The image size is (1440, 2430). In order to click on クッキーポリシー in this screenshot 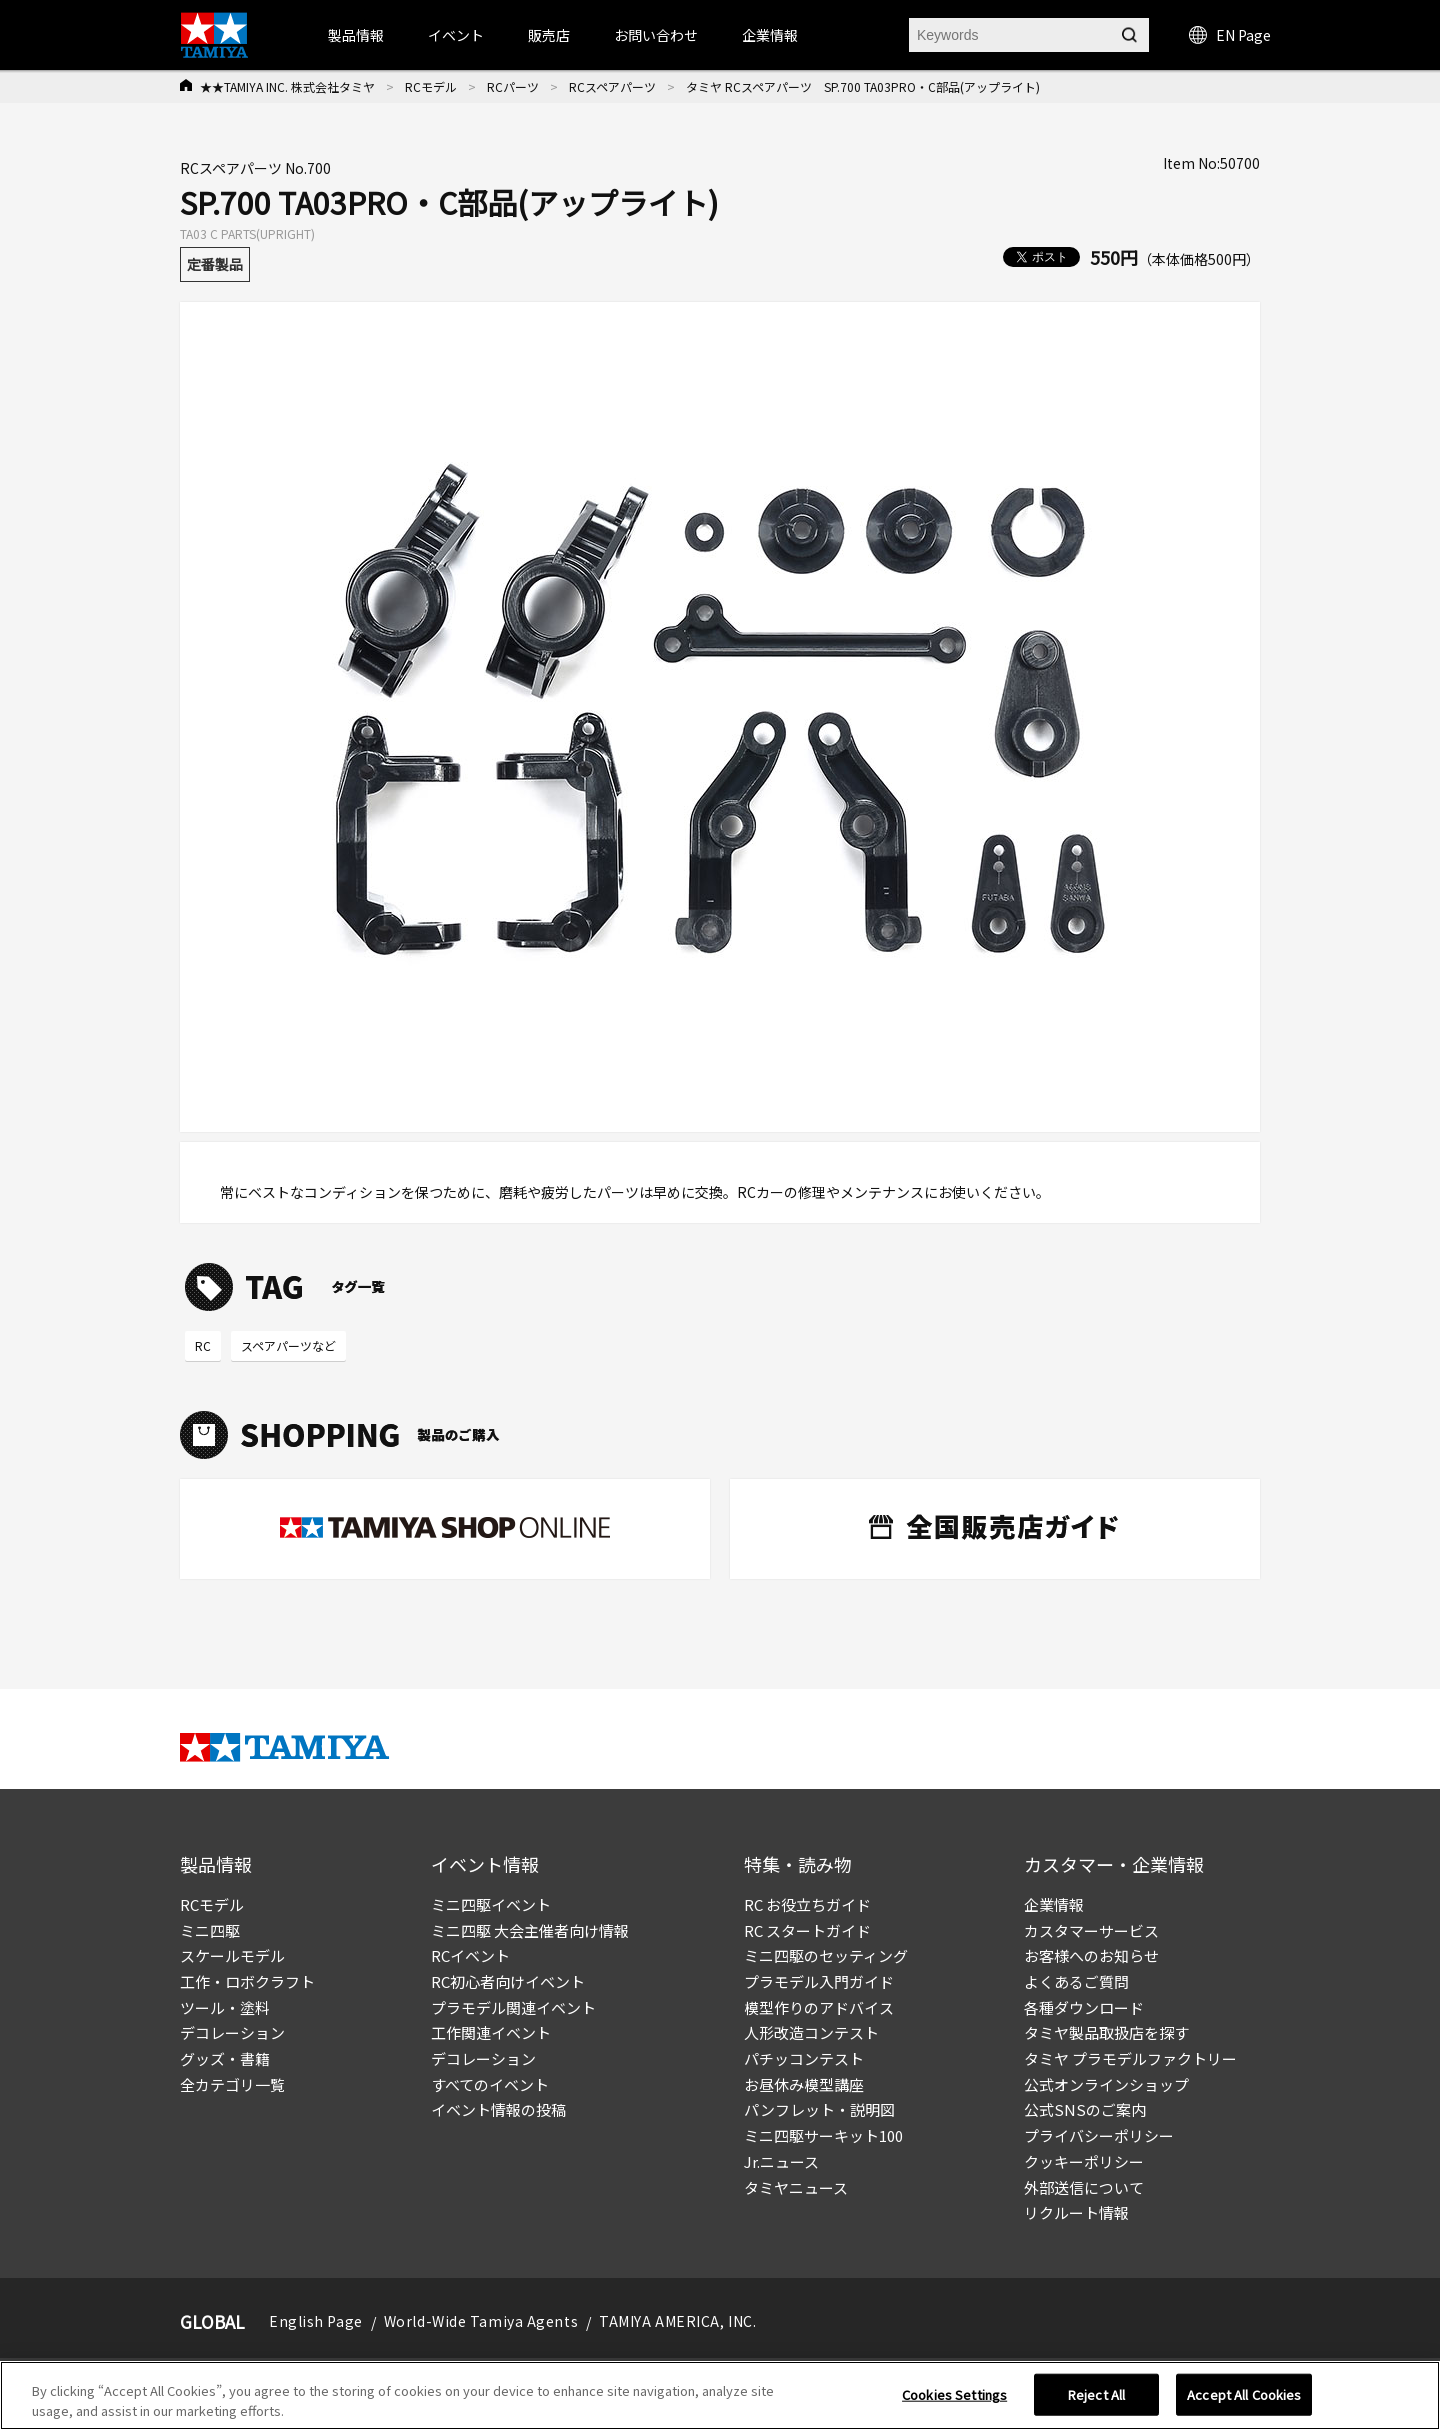, I will do `click(1084, 2161)`.